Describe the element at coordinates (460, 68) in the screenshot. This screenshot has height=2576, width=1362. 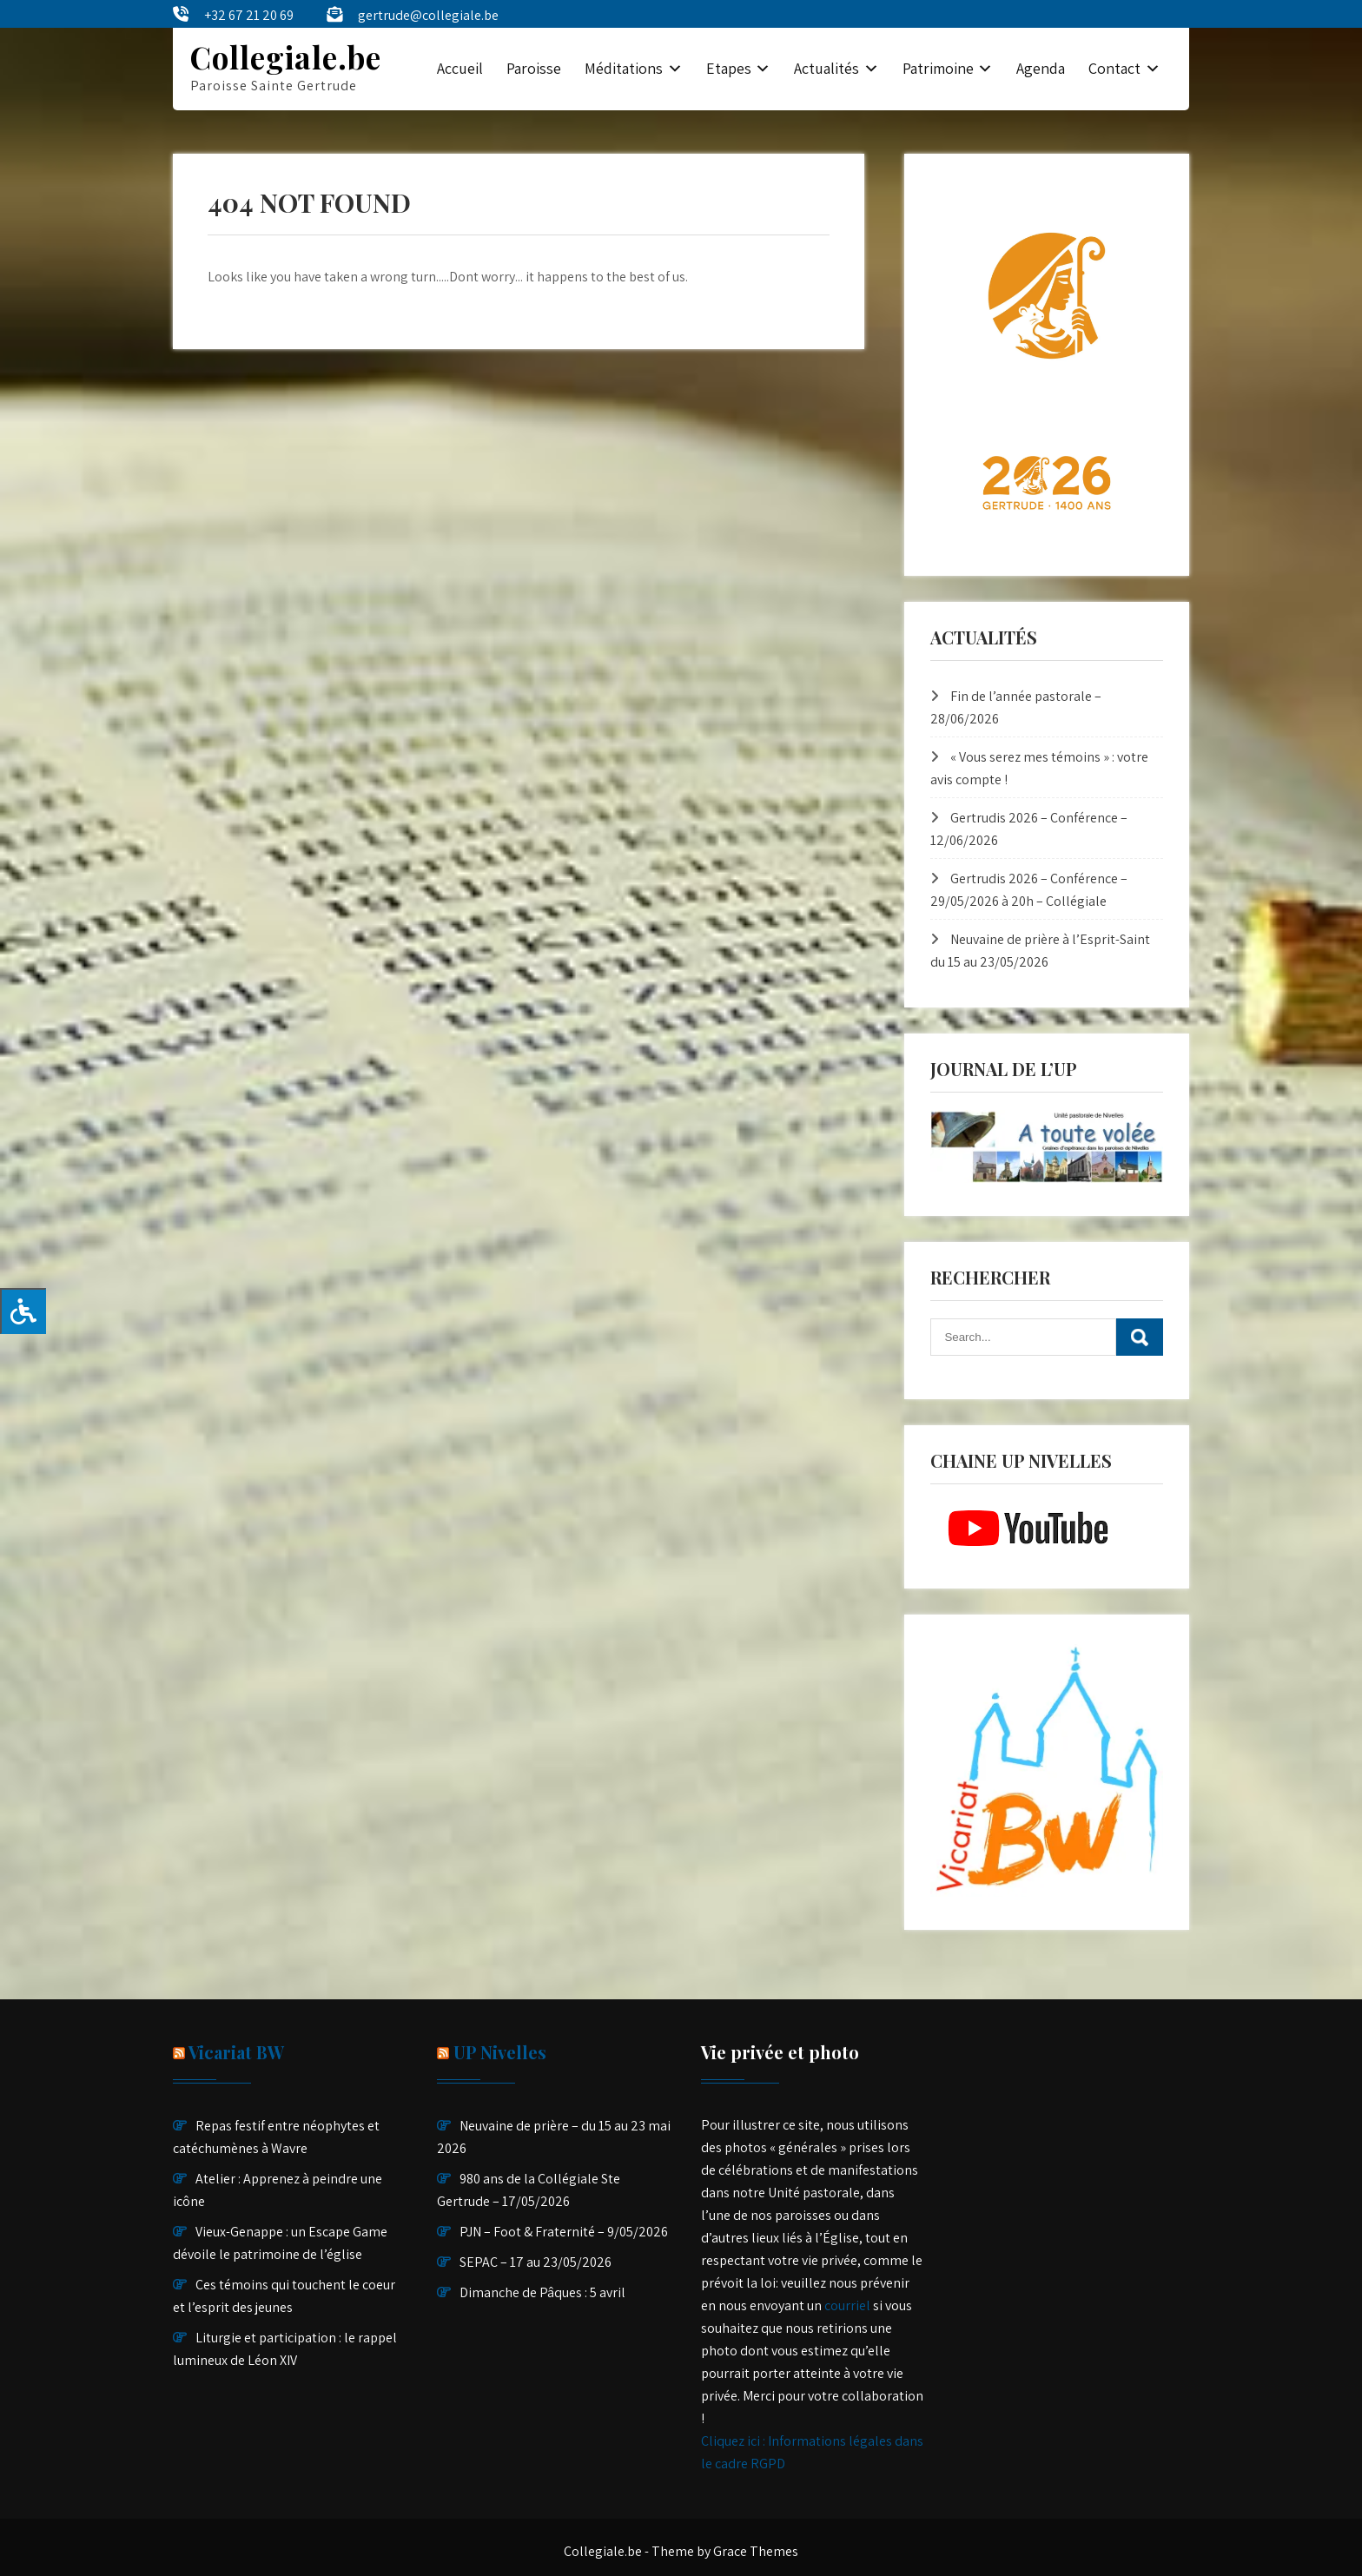
I see `Accueil` at that location.